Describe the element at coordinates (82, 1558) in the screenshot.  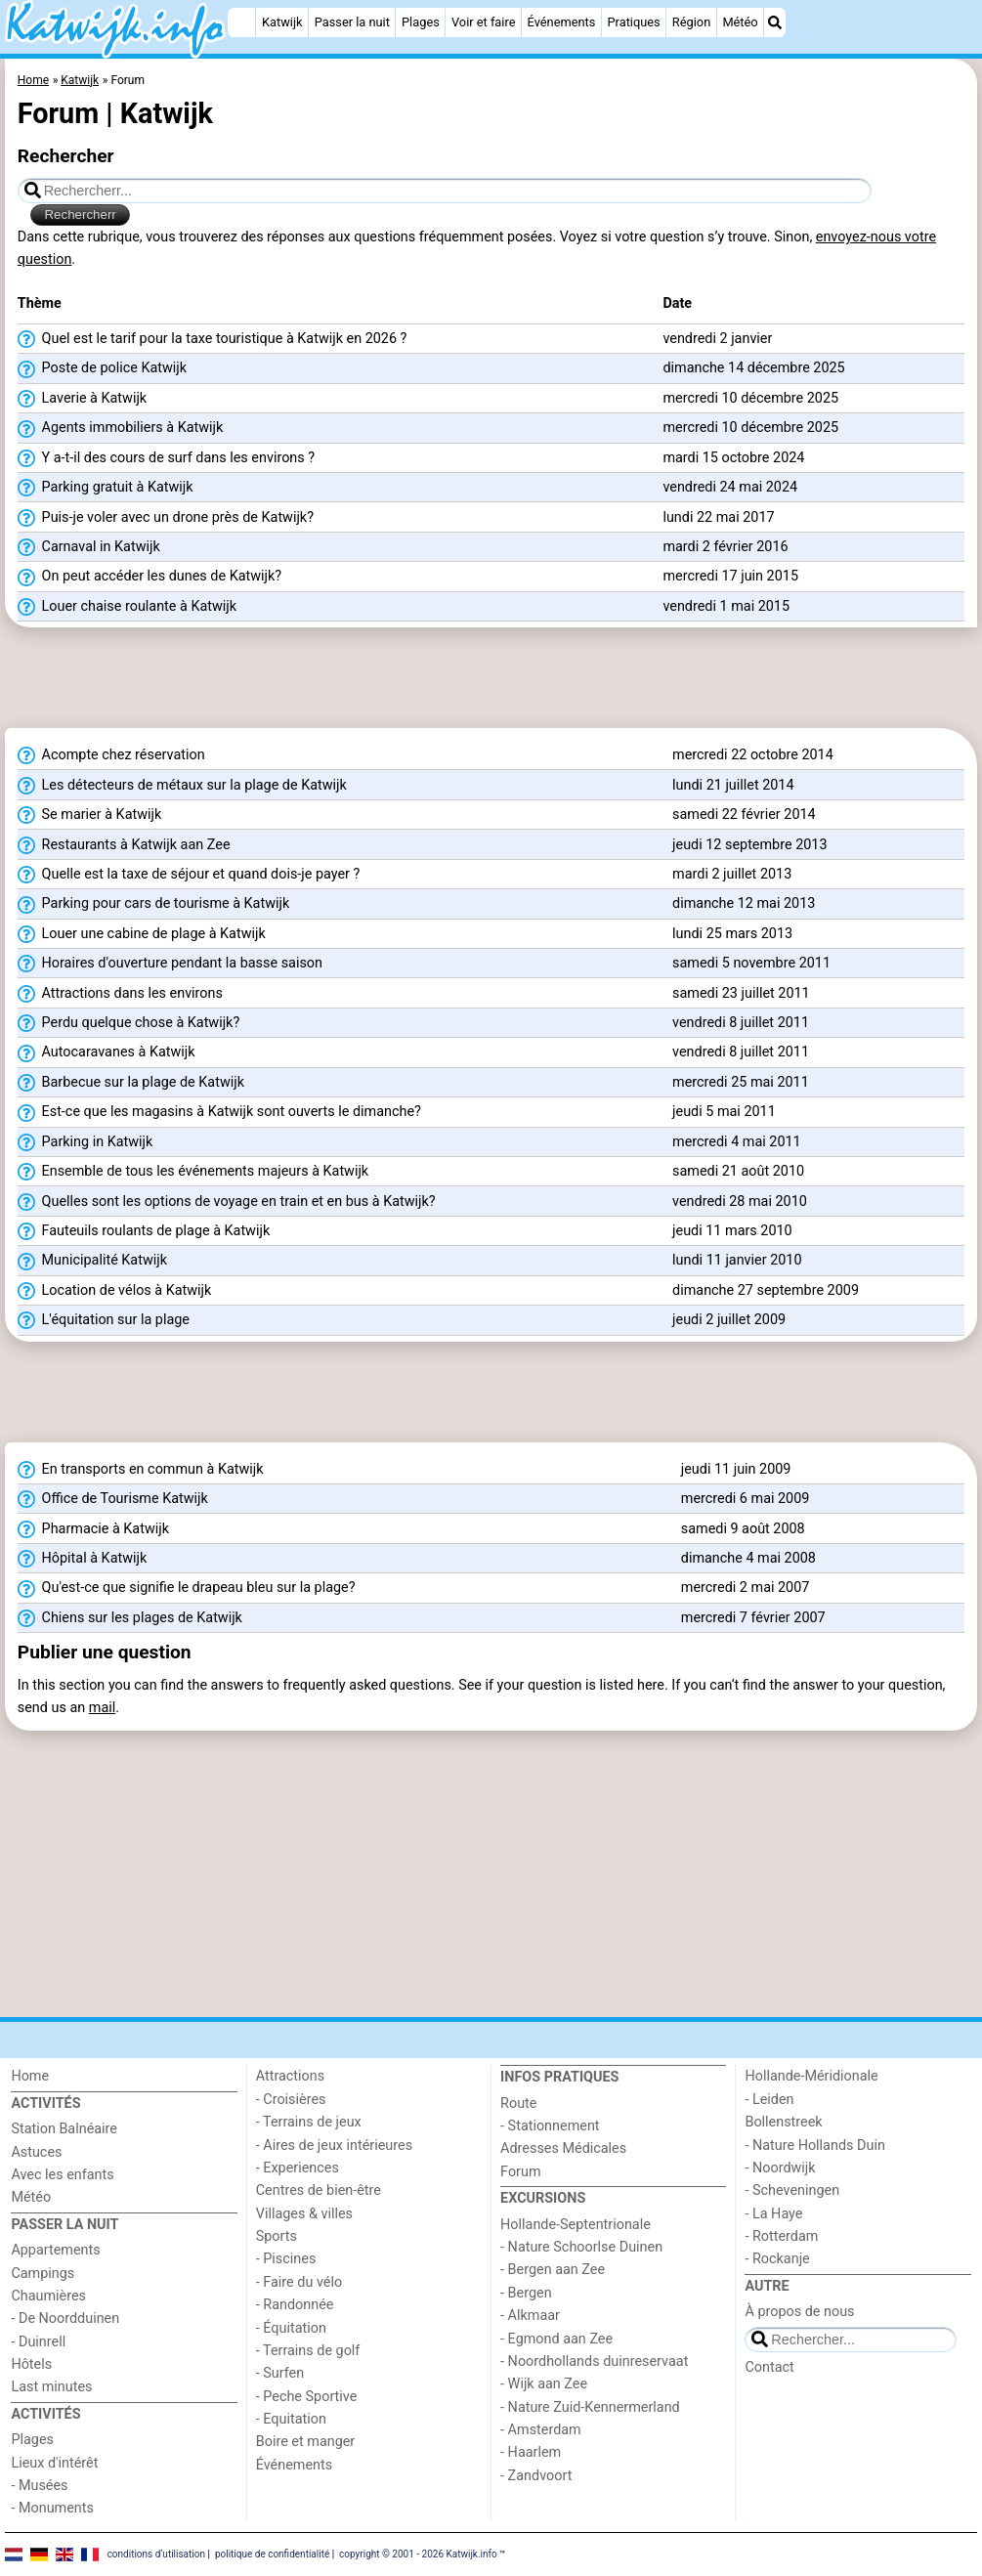
I see `Hôpital à Katwijk` at that location.